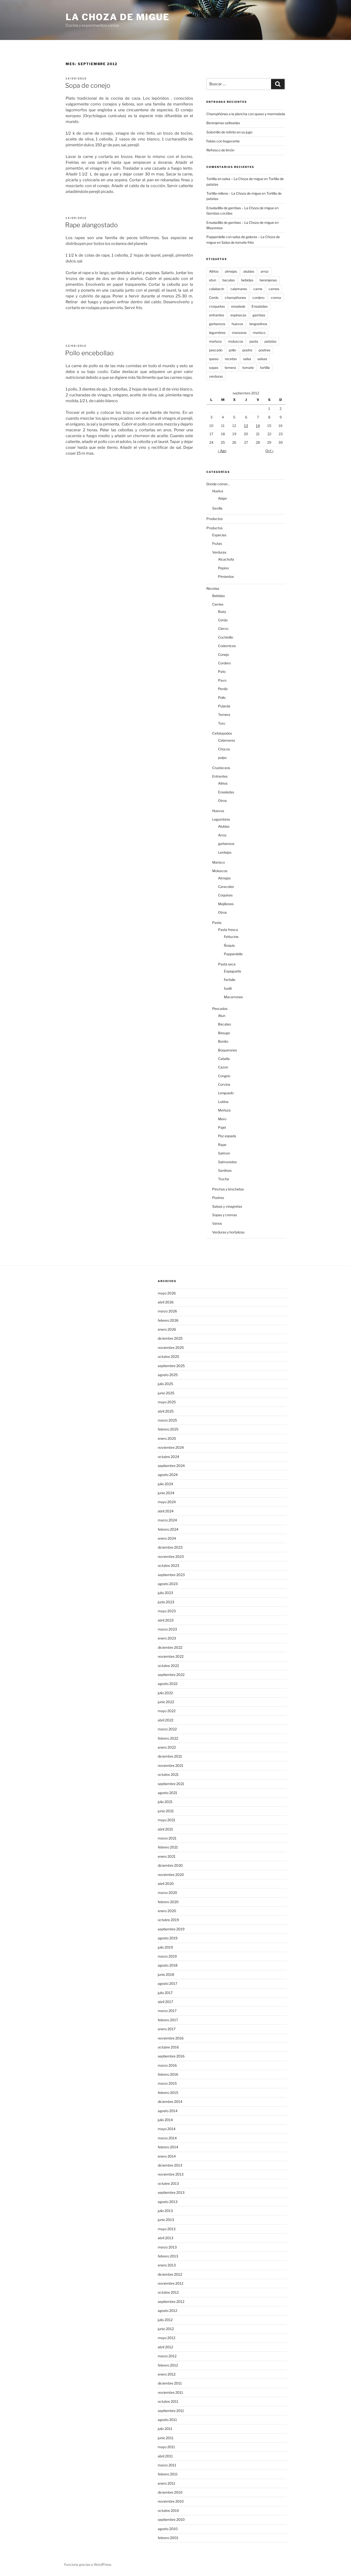 The height and width of the screenshot is (2576, 351). What do you see at coordinates (167, 2083) in the screenshot?
I see `marzo 2015` at bounding box center [167, 2083].